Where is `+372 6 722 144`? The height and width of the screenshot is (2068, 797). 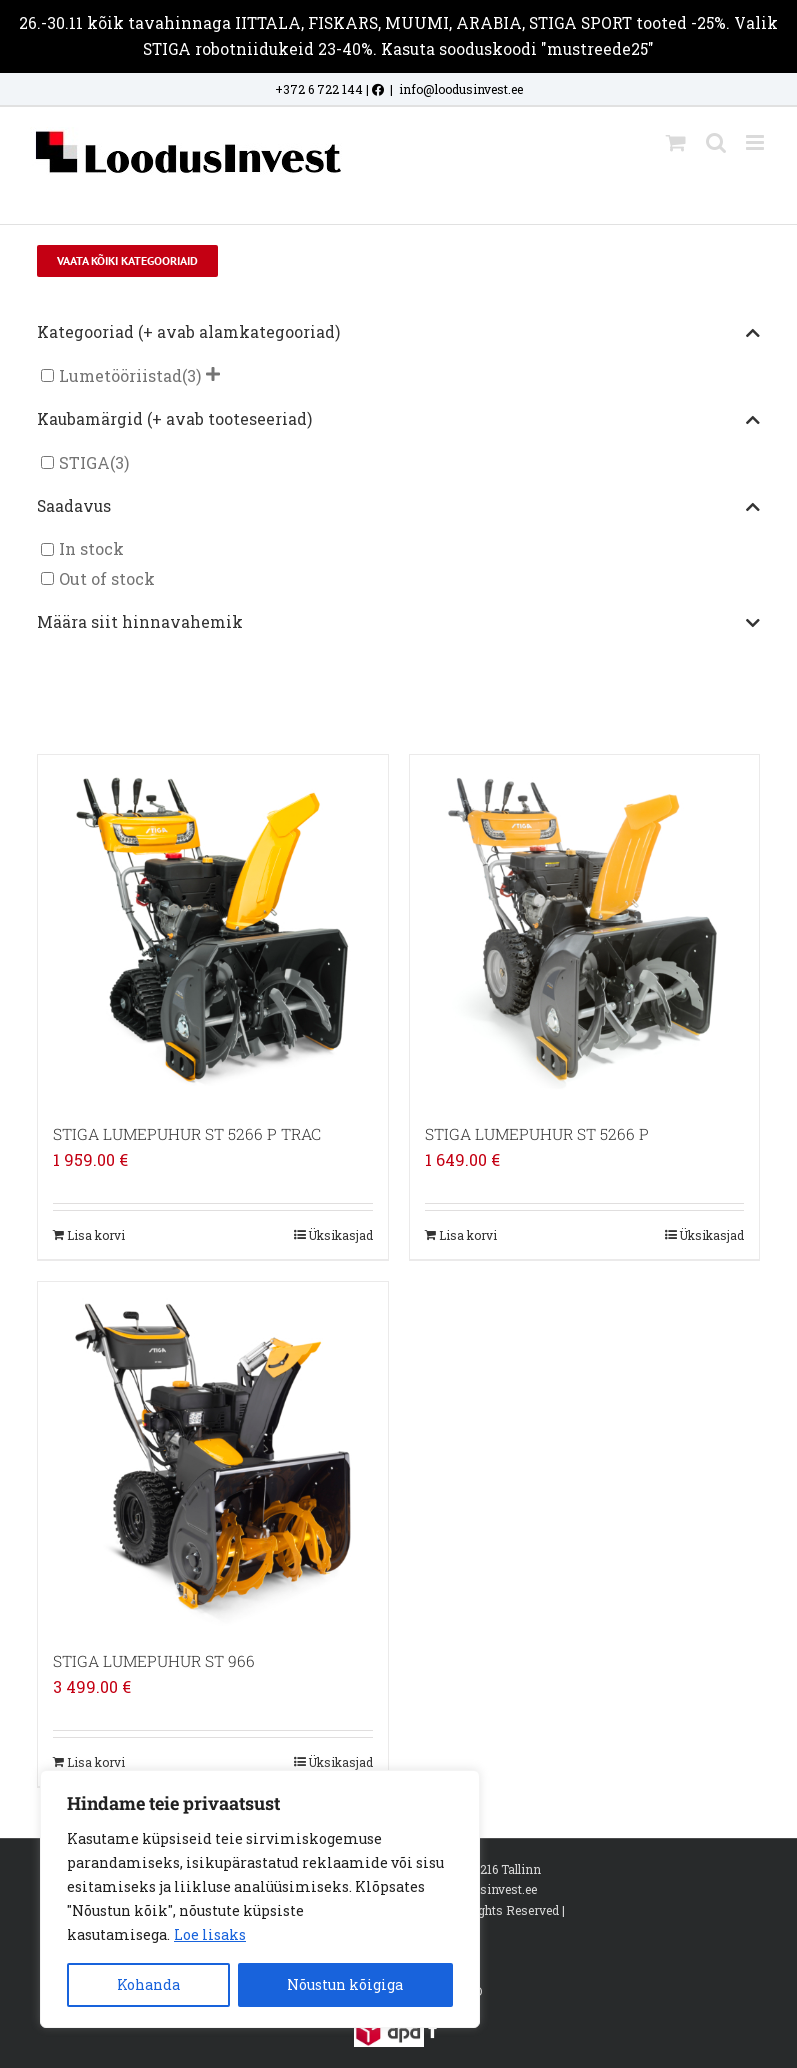 +372 6 722 144 is located at coordinates (319, 89).